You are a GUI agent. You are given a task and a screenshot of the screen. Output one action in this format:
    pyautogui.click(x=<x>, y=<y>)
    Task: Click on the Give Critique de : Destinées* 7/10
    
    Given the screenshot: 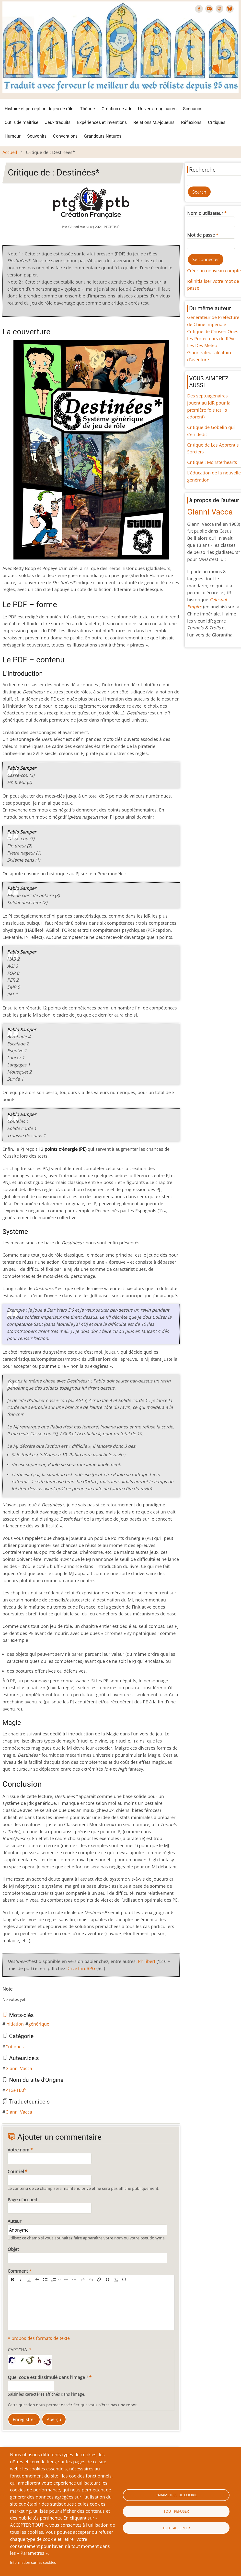 What is the action you would take?
    pyautogui.click(x=32, y=1994)
    